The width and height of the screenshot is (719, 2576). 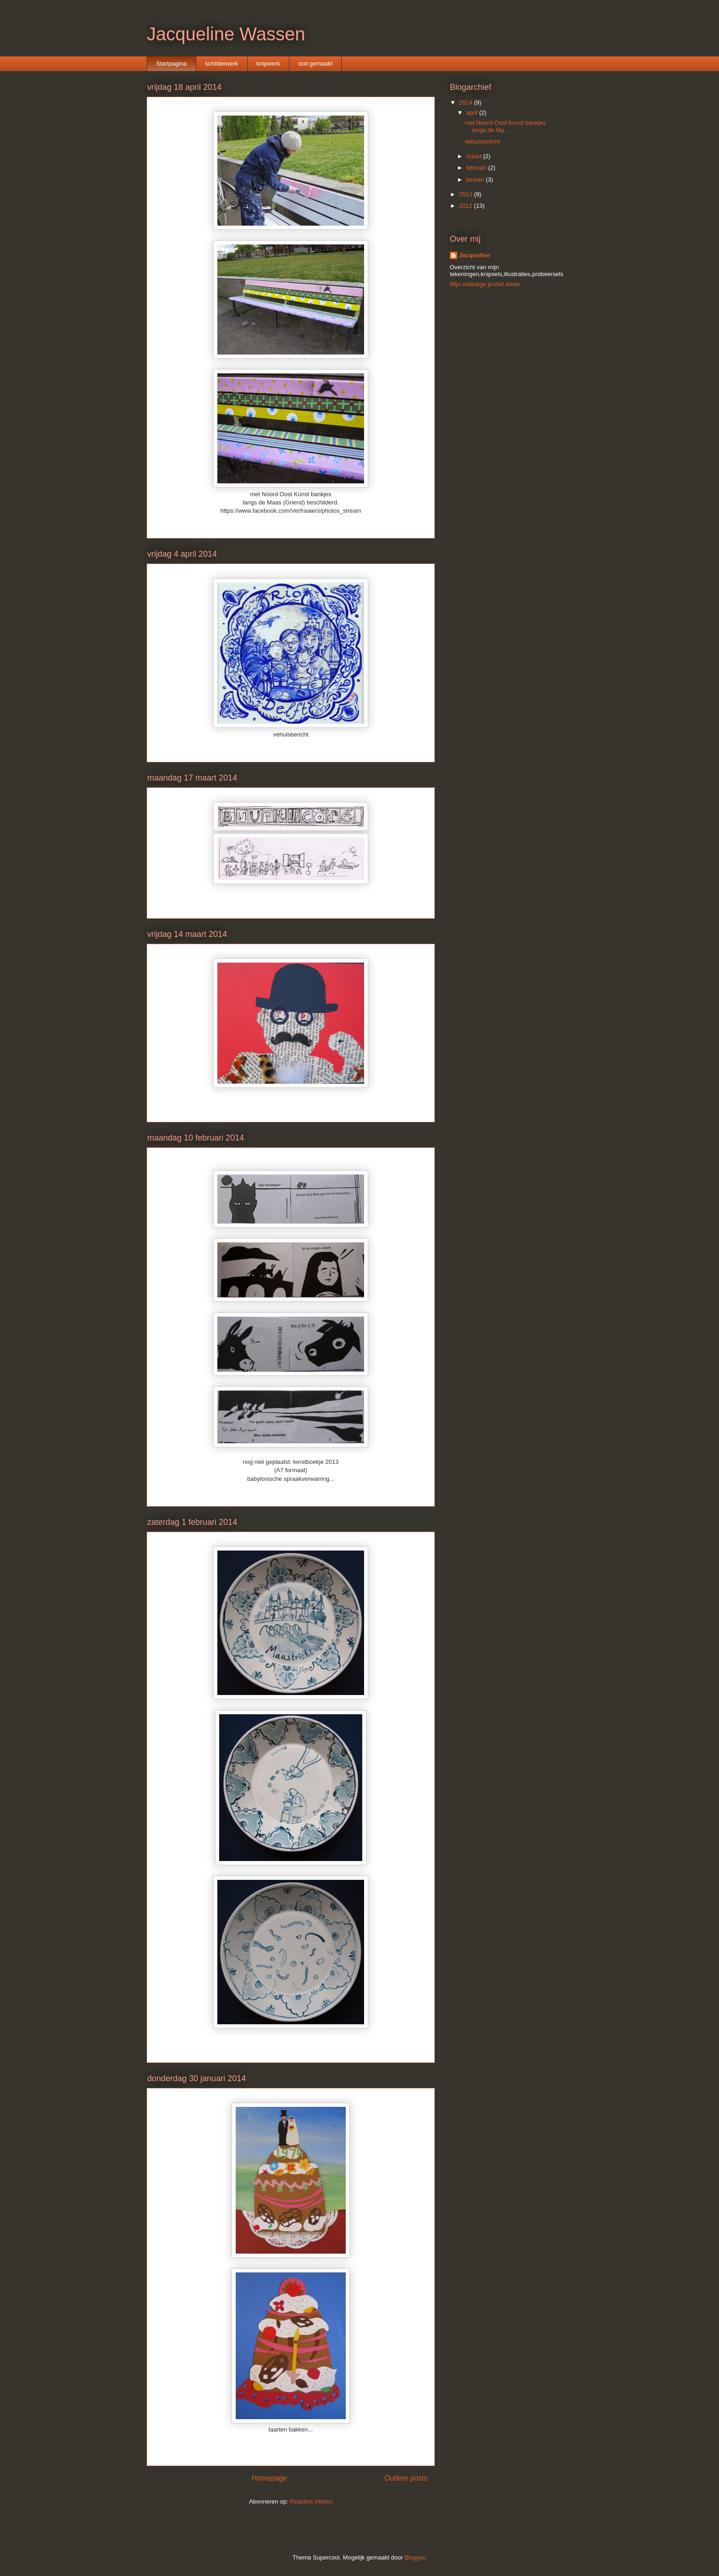 What do you see at coordinates (472, 112) in the screenshot?
I see `april` at bounding box center [472, 112].